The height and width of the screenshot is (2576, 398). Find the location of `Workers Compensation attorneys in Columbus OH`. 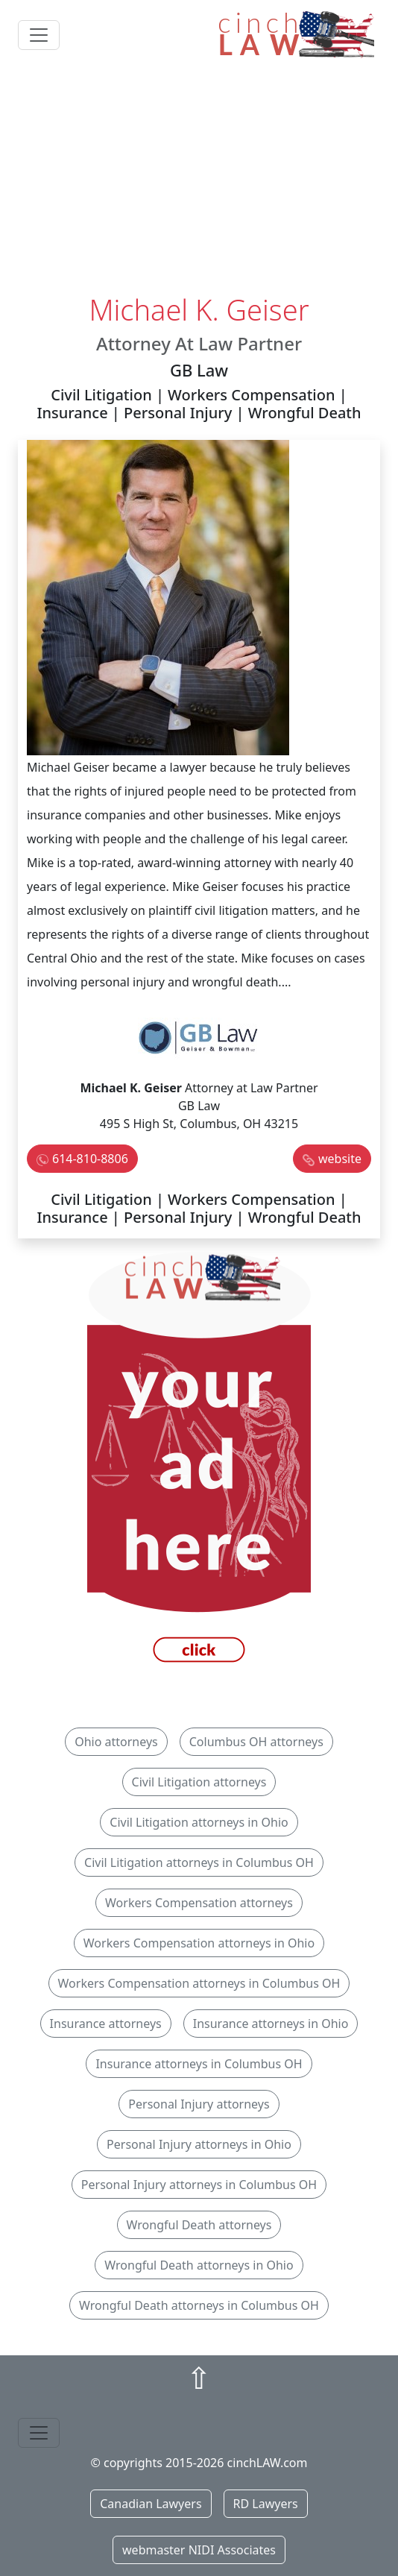

Workers Compensation attorneys in Columbus OH is located at coordinates (199, 1983).